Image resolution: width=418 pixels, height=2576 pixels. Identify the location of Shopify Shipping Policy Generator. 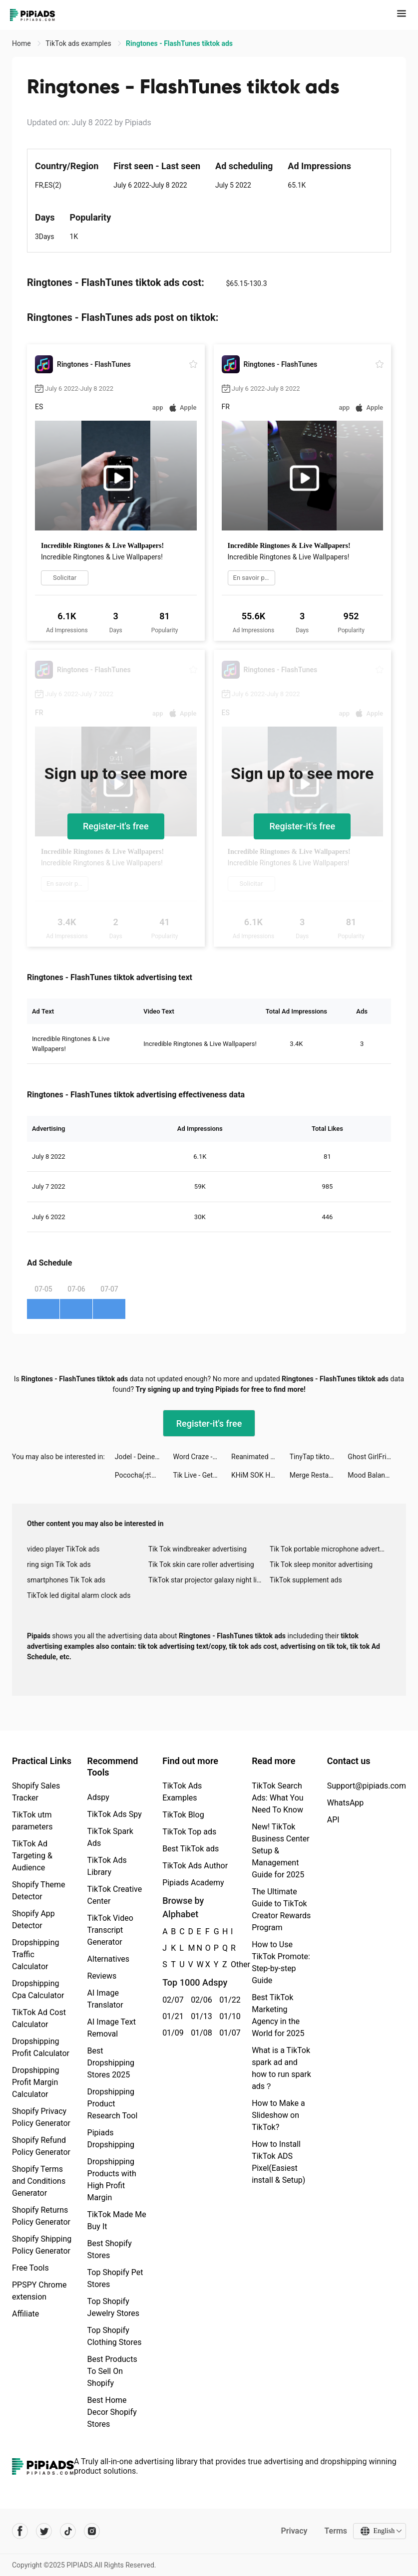
(41, 2245).